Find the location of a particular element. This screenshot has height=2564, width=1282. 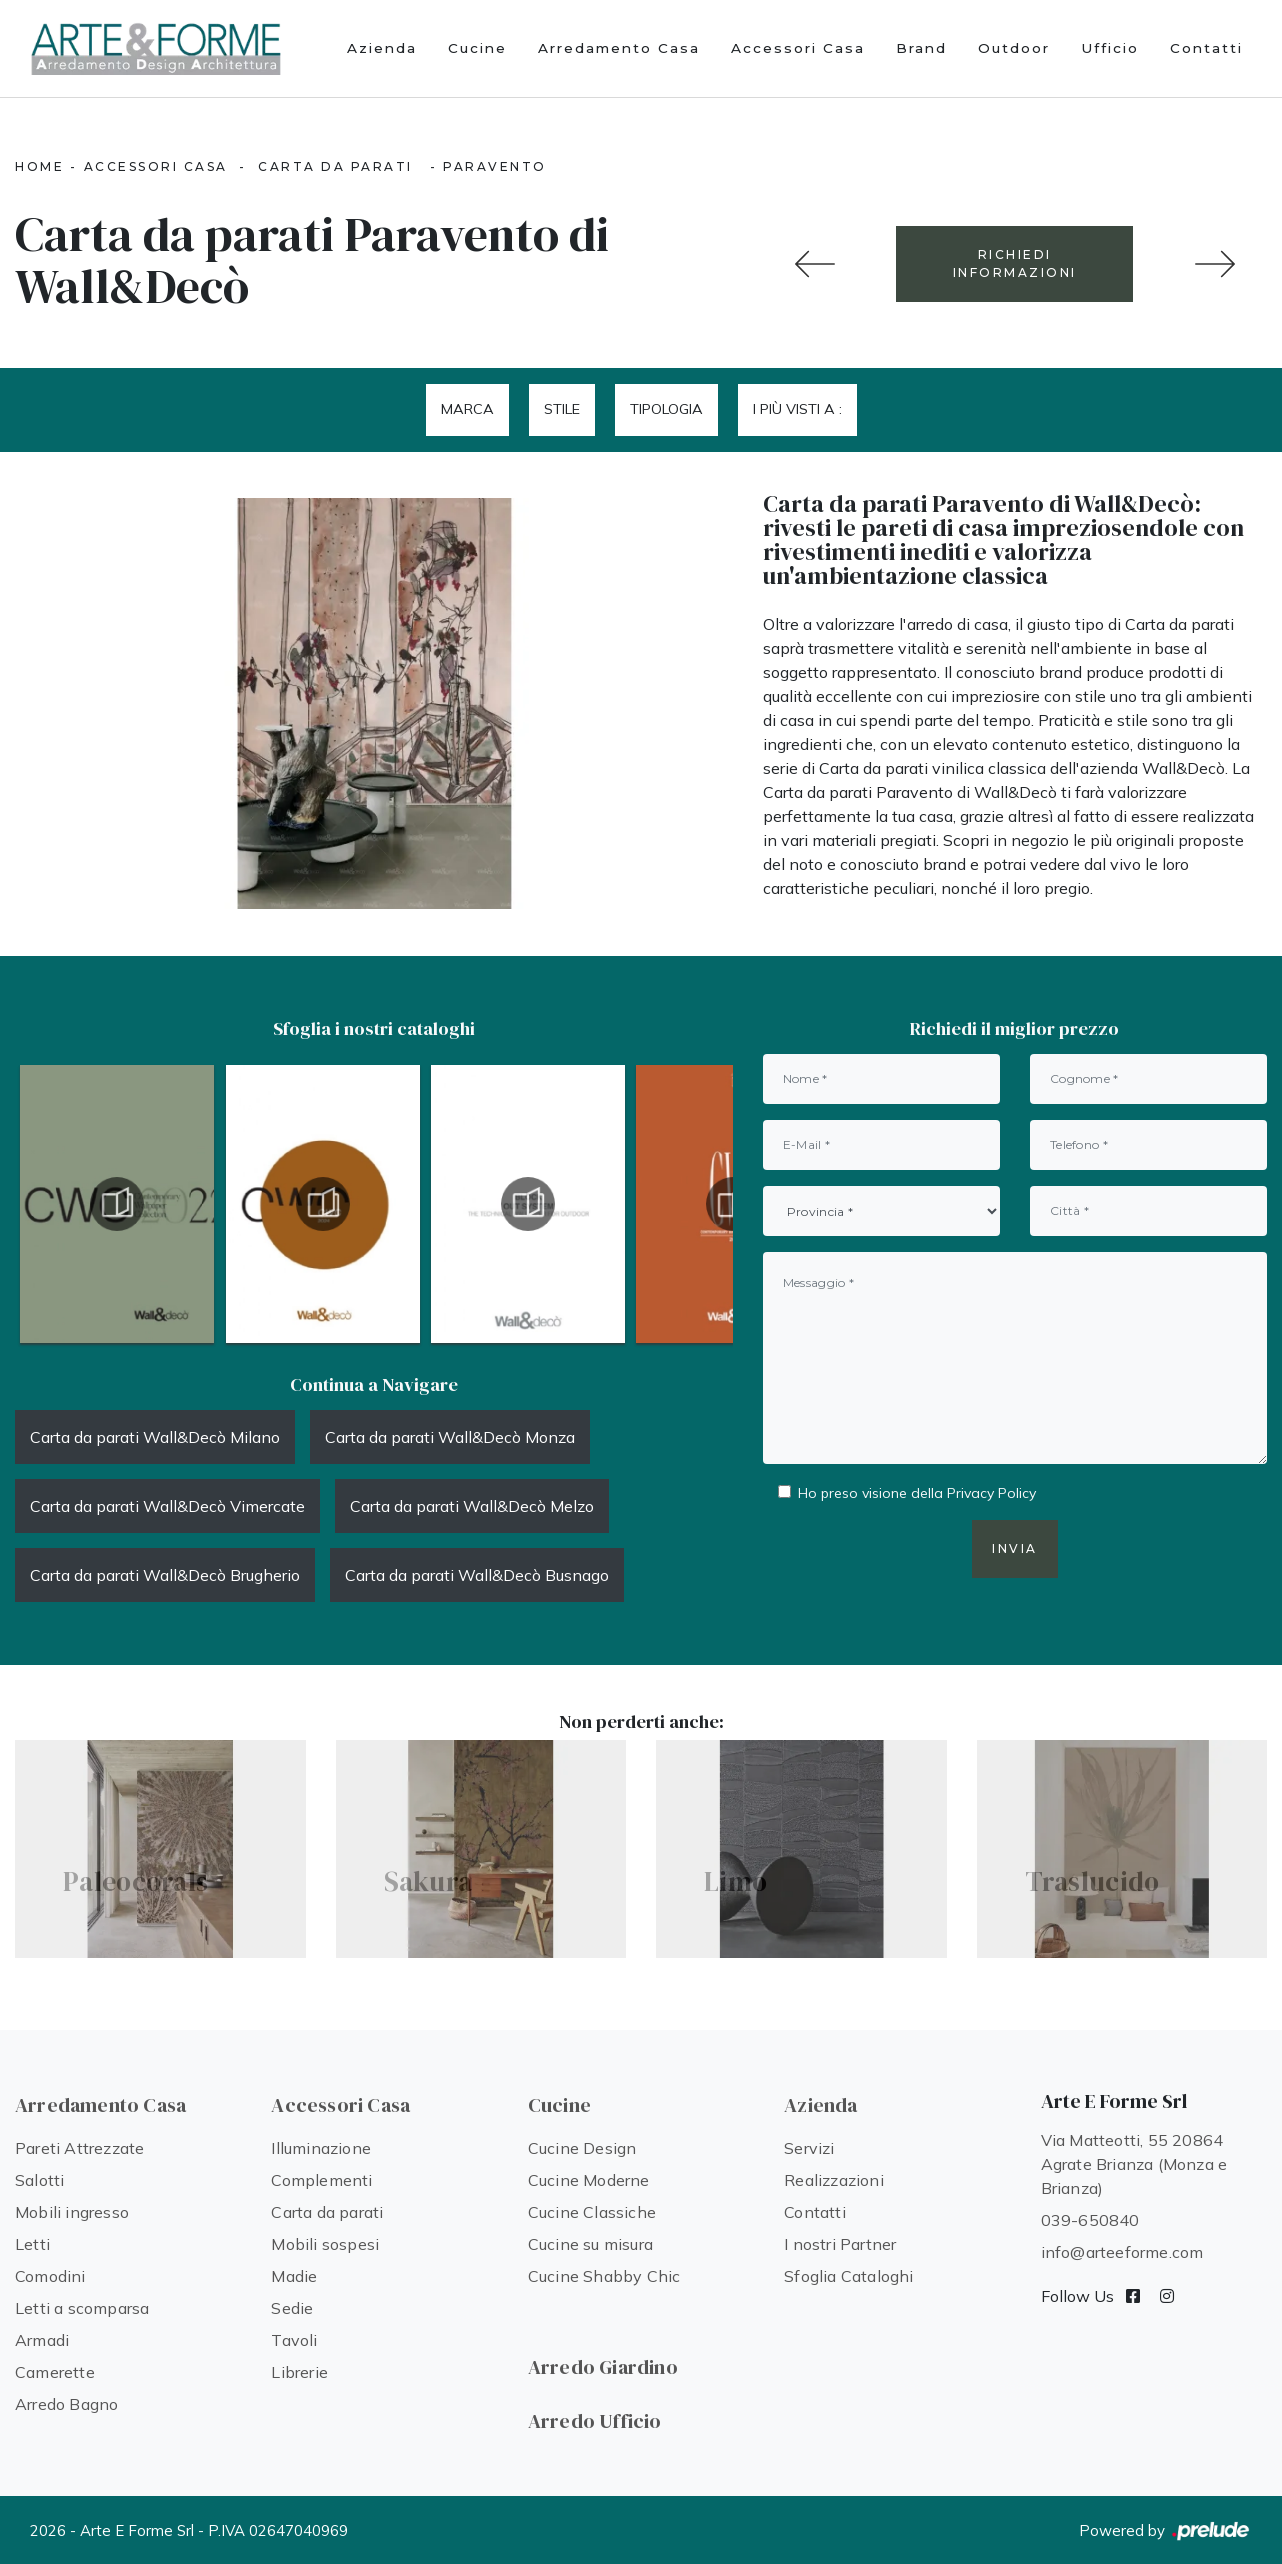

I nostri Partner is located at coordinates (840, 2244).